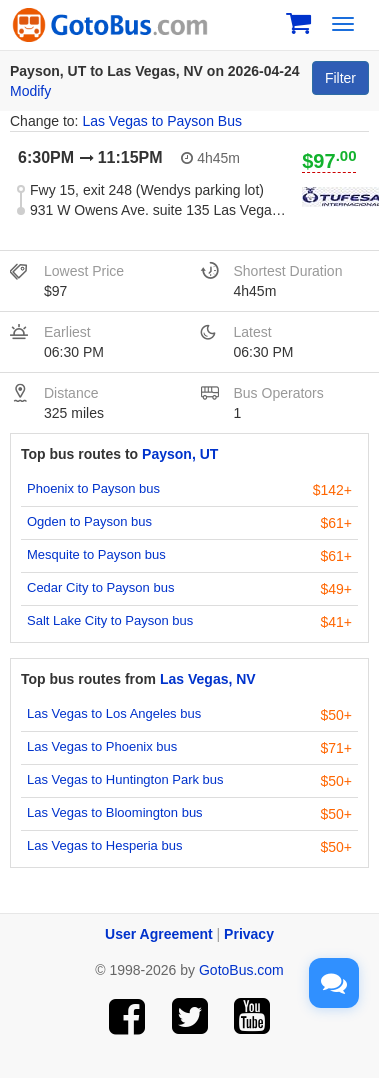 This screenshot has width=379, height=1078. I want to click on Privacy, so click(249, 934).